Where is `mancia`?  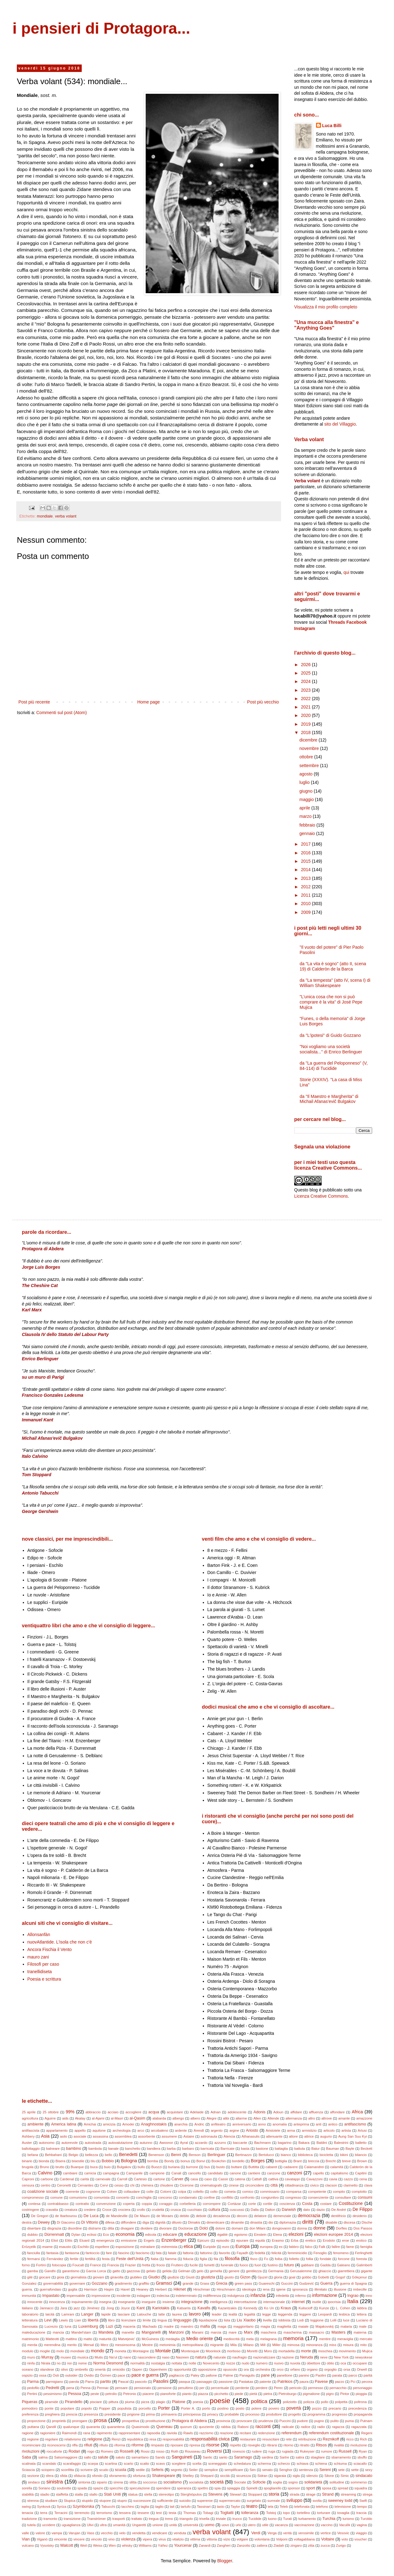 mancia is located at coordinates (58, 2332).